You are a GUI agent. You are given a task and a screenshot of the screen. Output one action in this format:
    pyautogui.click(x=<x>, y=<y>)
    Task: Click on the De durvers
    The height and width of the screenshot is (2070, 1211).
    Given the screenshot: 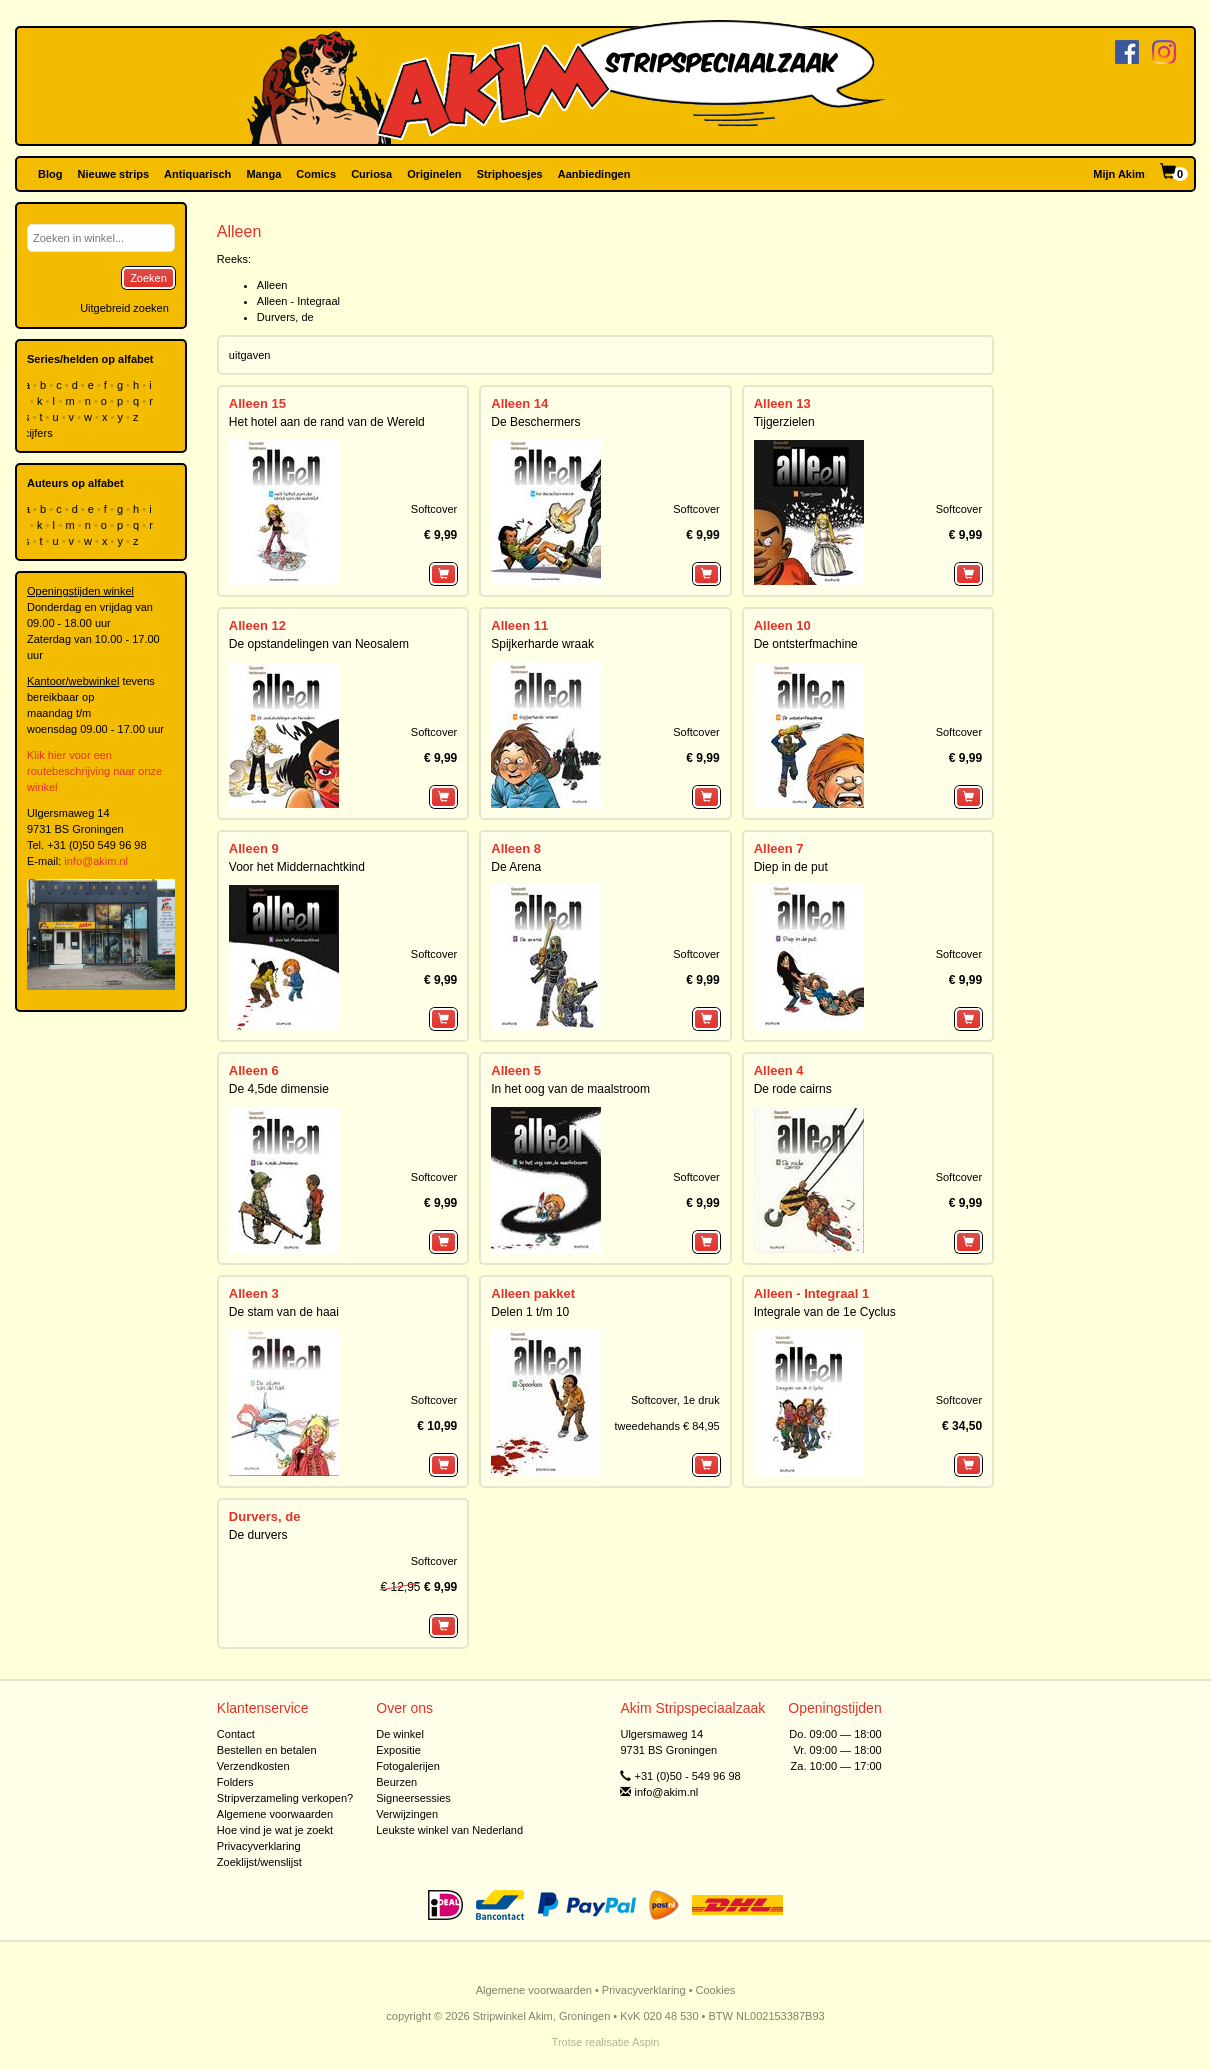 What is the action you would take?
    pyautogui.click(x=258, y=1535)
    